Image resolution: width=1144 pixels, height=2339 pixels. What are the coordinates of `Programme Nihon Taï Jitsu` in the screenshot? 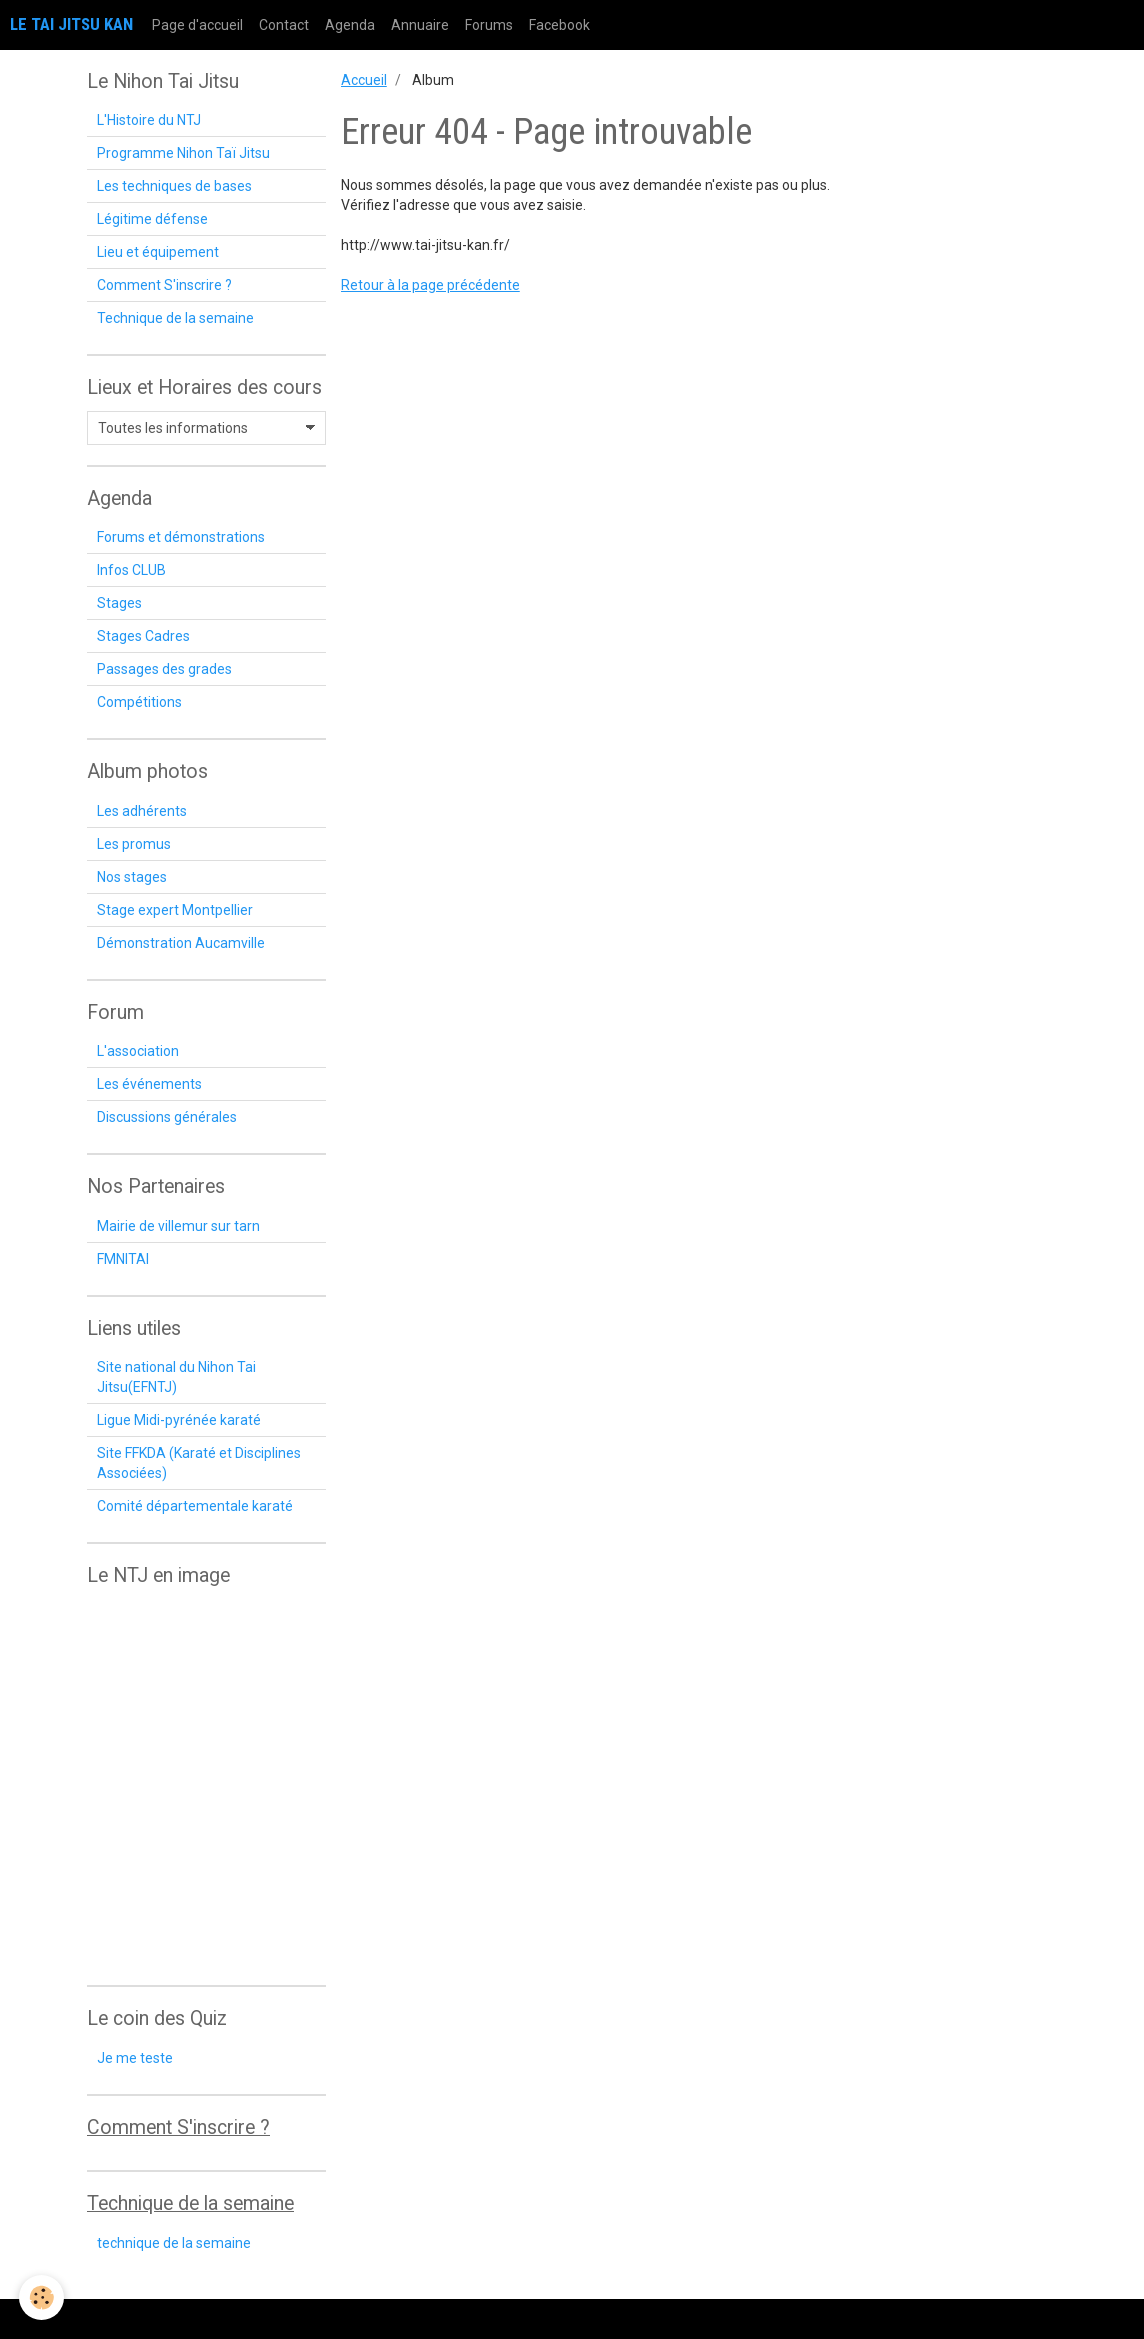 It's located at (183, 153).